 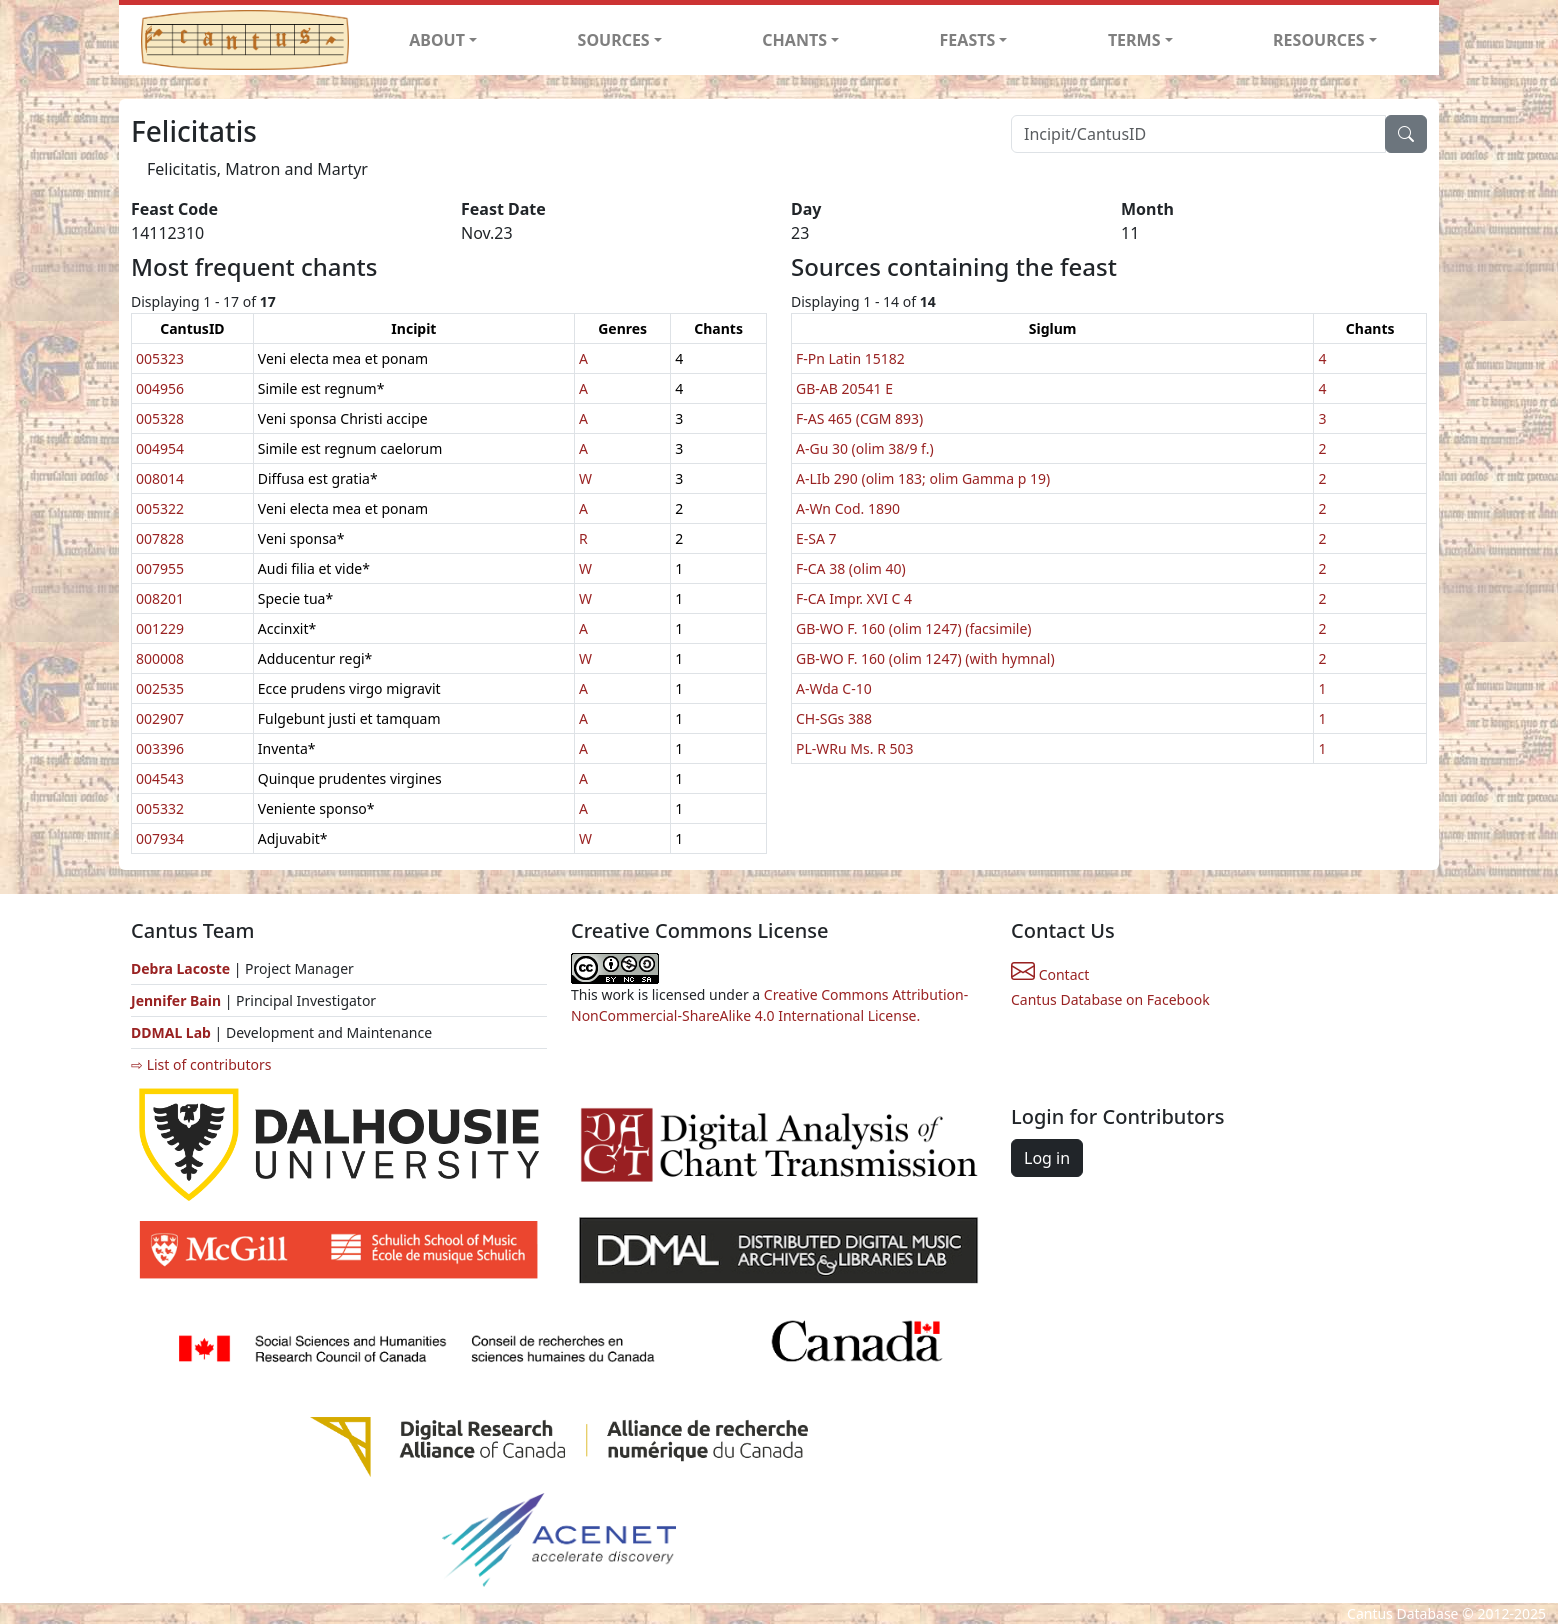 What do you see at coordinates (160, 658) in the screenshot?
I see `800008` at bounding box center [160, 658].